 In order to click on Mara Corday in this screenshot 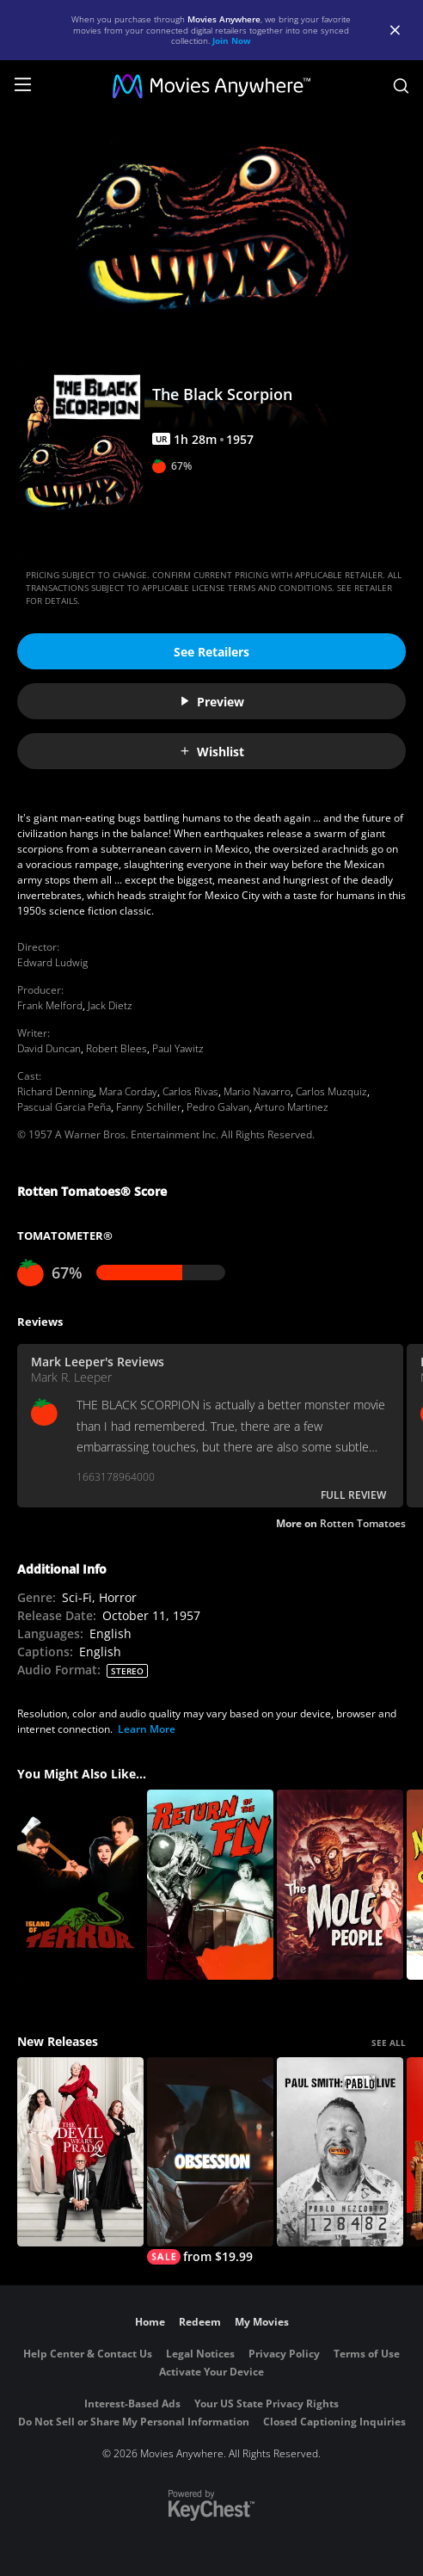, I will do `click(128, 1091)`.